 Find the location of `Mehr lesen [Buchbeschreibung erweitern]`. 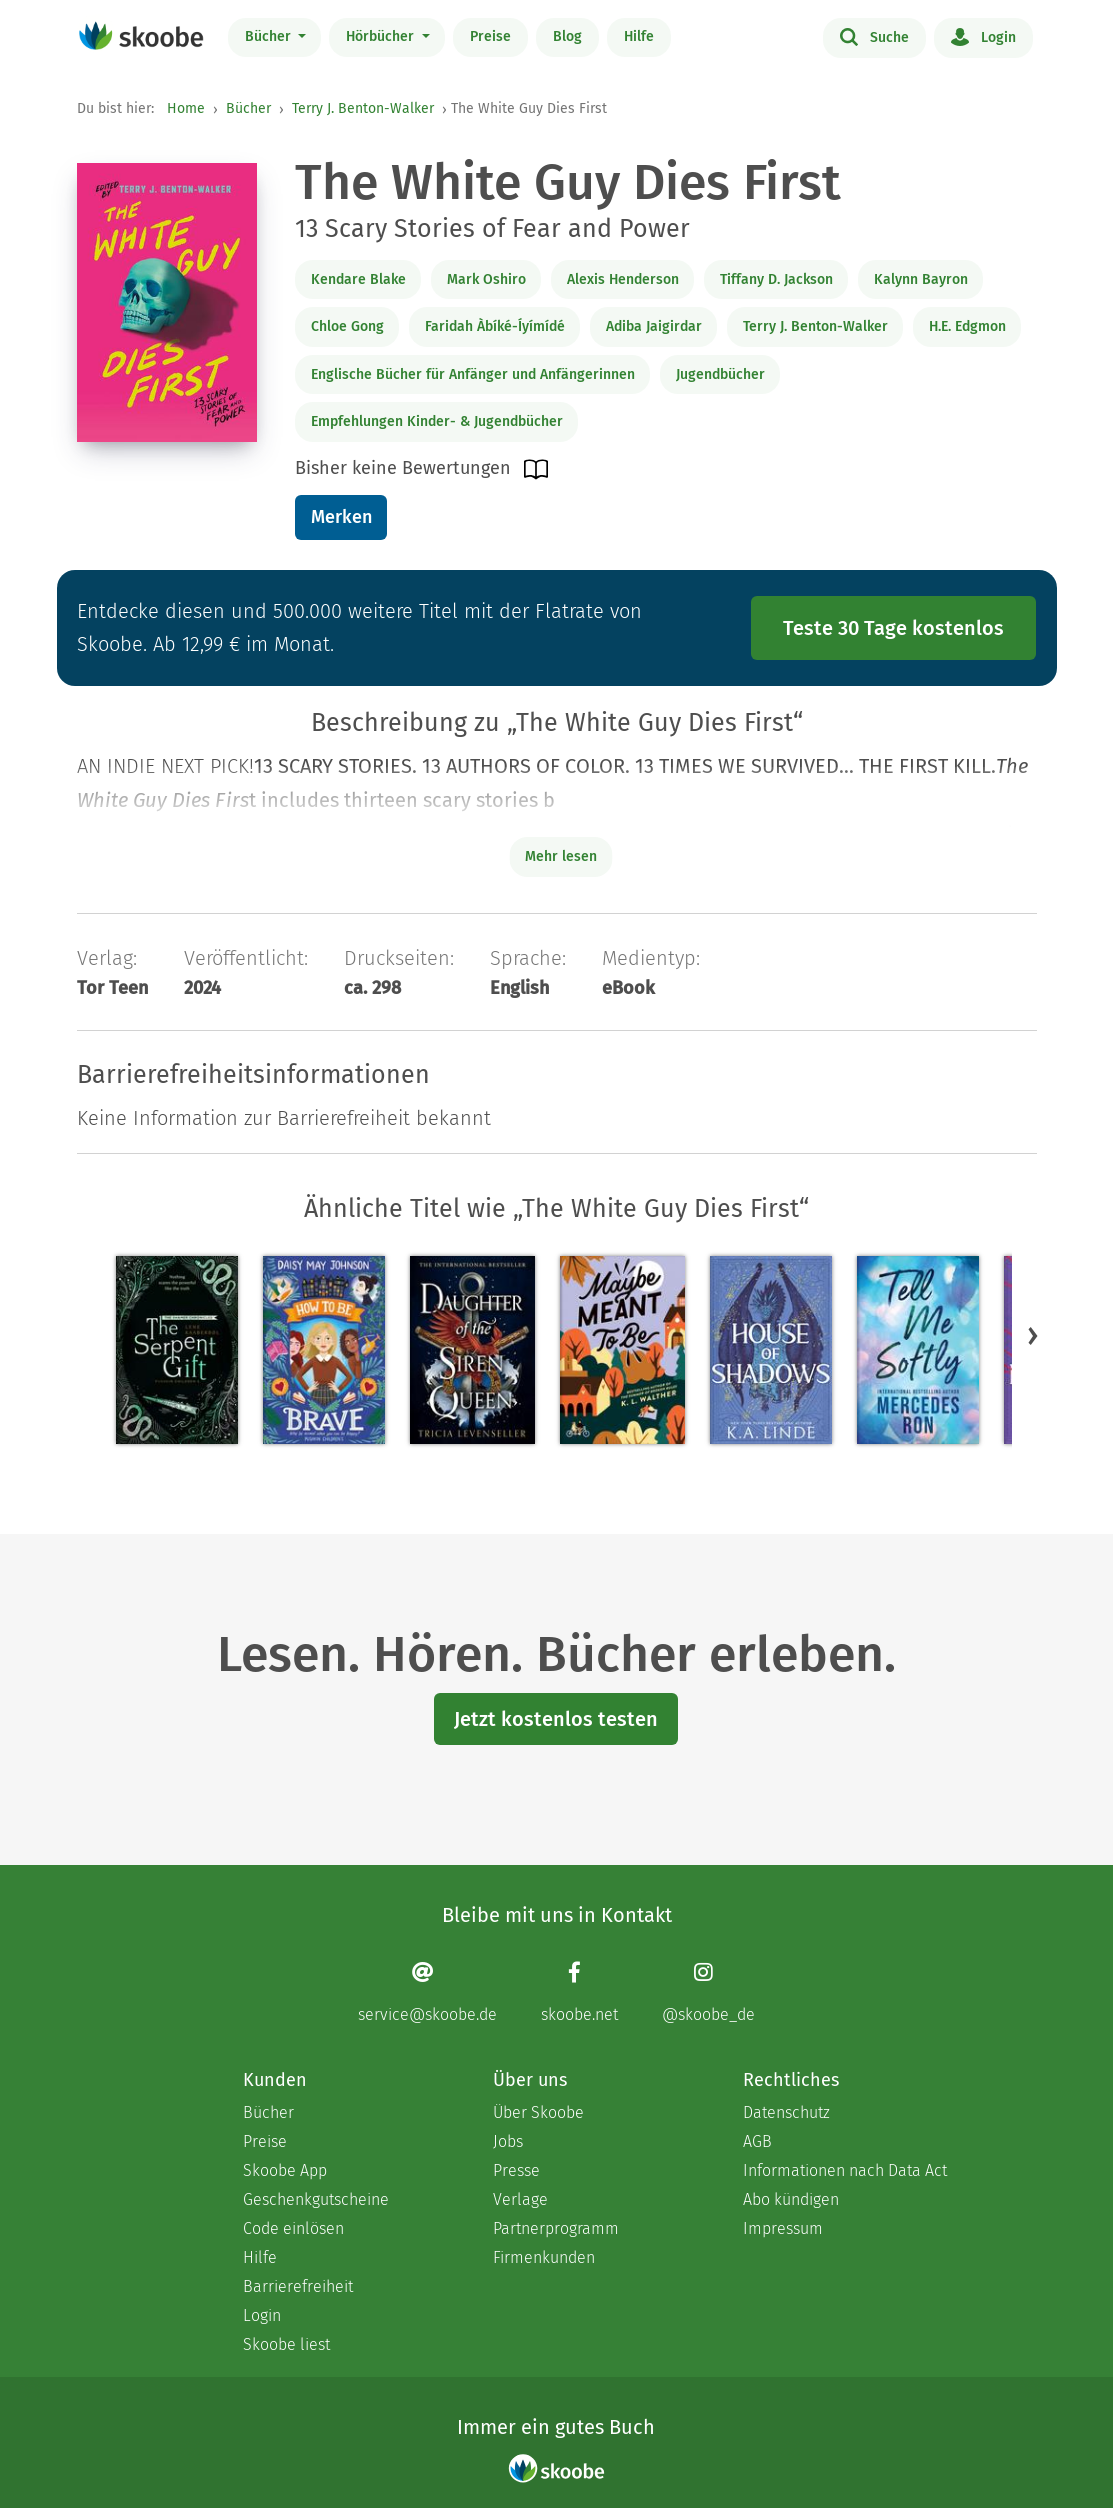

Mehr lesen [Buchbeschreibung erweitern] is located at coordinates (561, 856).